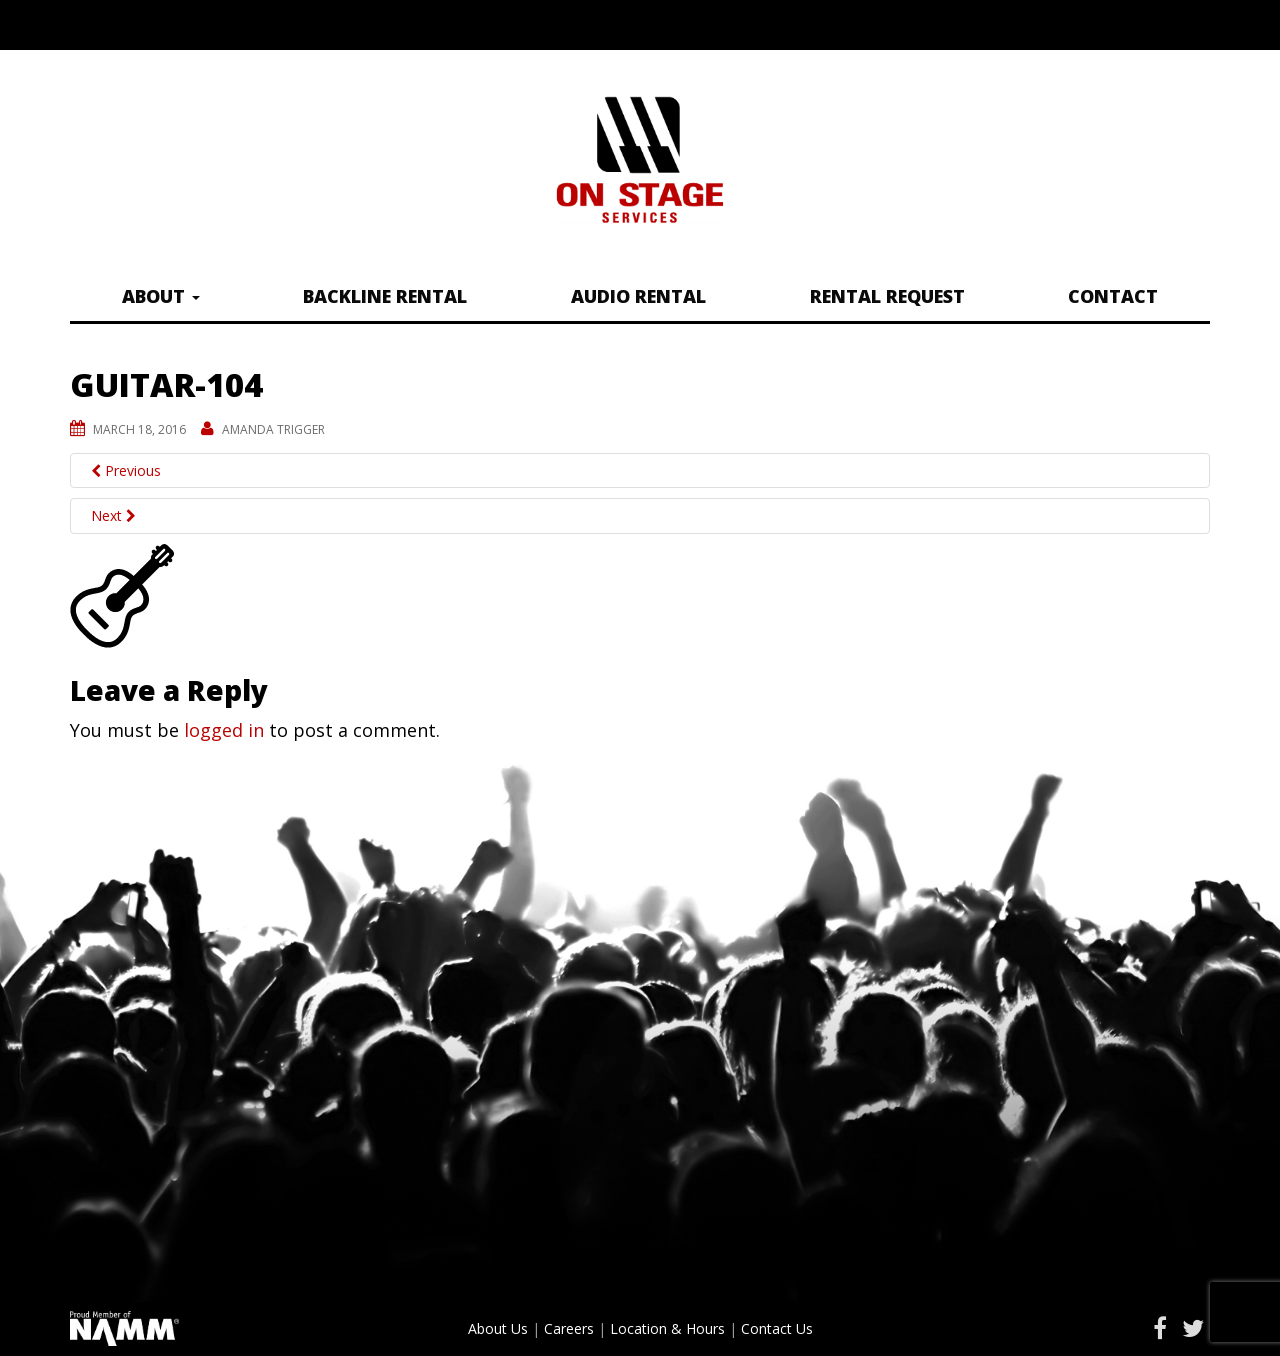 The image size is (1280, 1356). What do you see at coordinates (161, 296) in the screenshot?
I see `About` at bounding box center [161, 296].